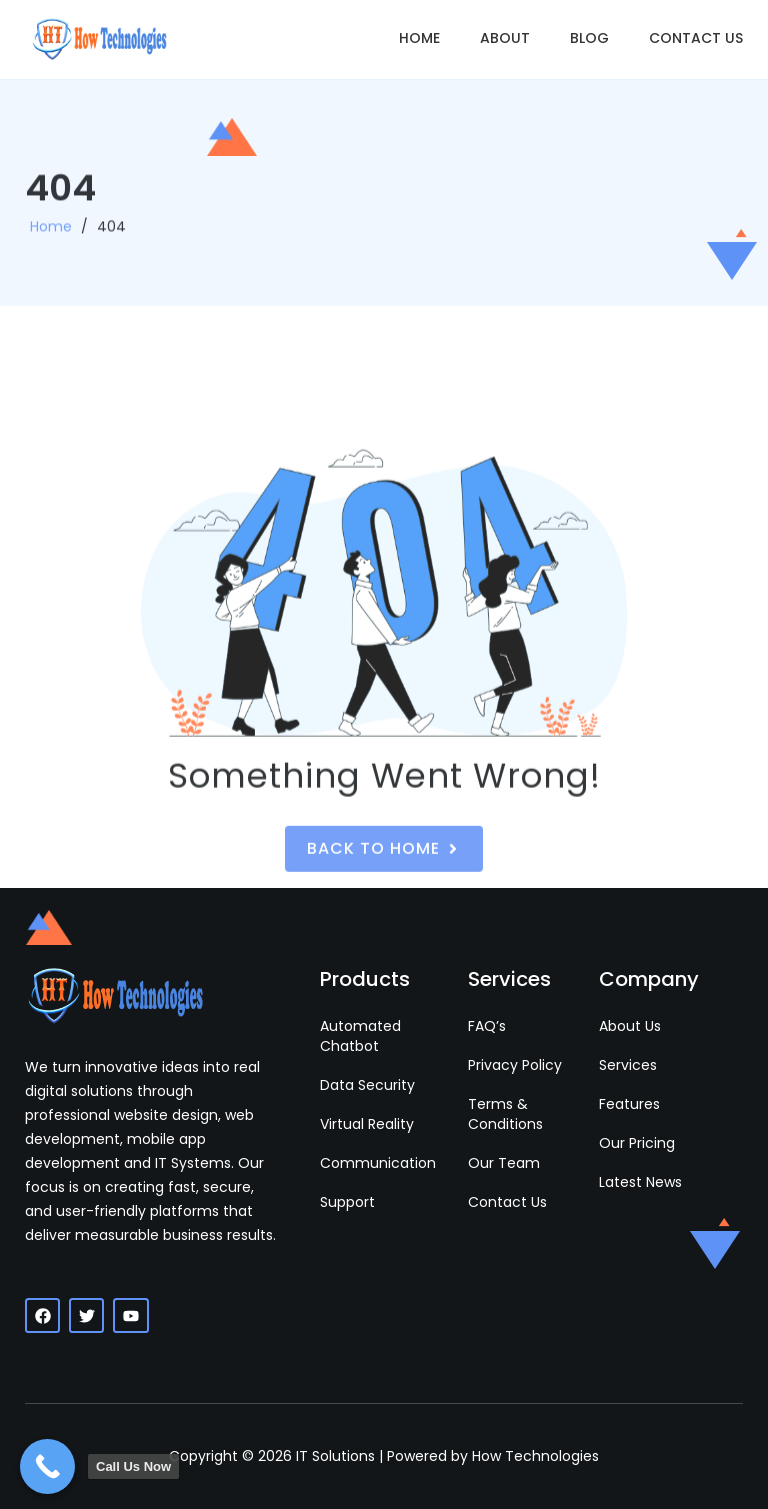  What do you see at coordinates (637, 1143) in the screenshot?
I see `Our Pricing` at bounding box center [637, 1143].